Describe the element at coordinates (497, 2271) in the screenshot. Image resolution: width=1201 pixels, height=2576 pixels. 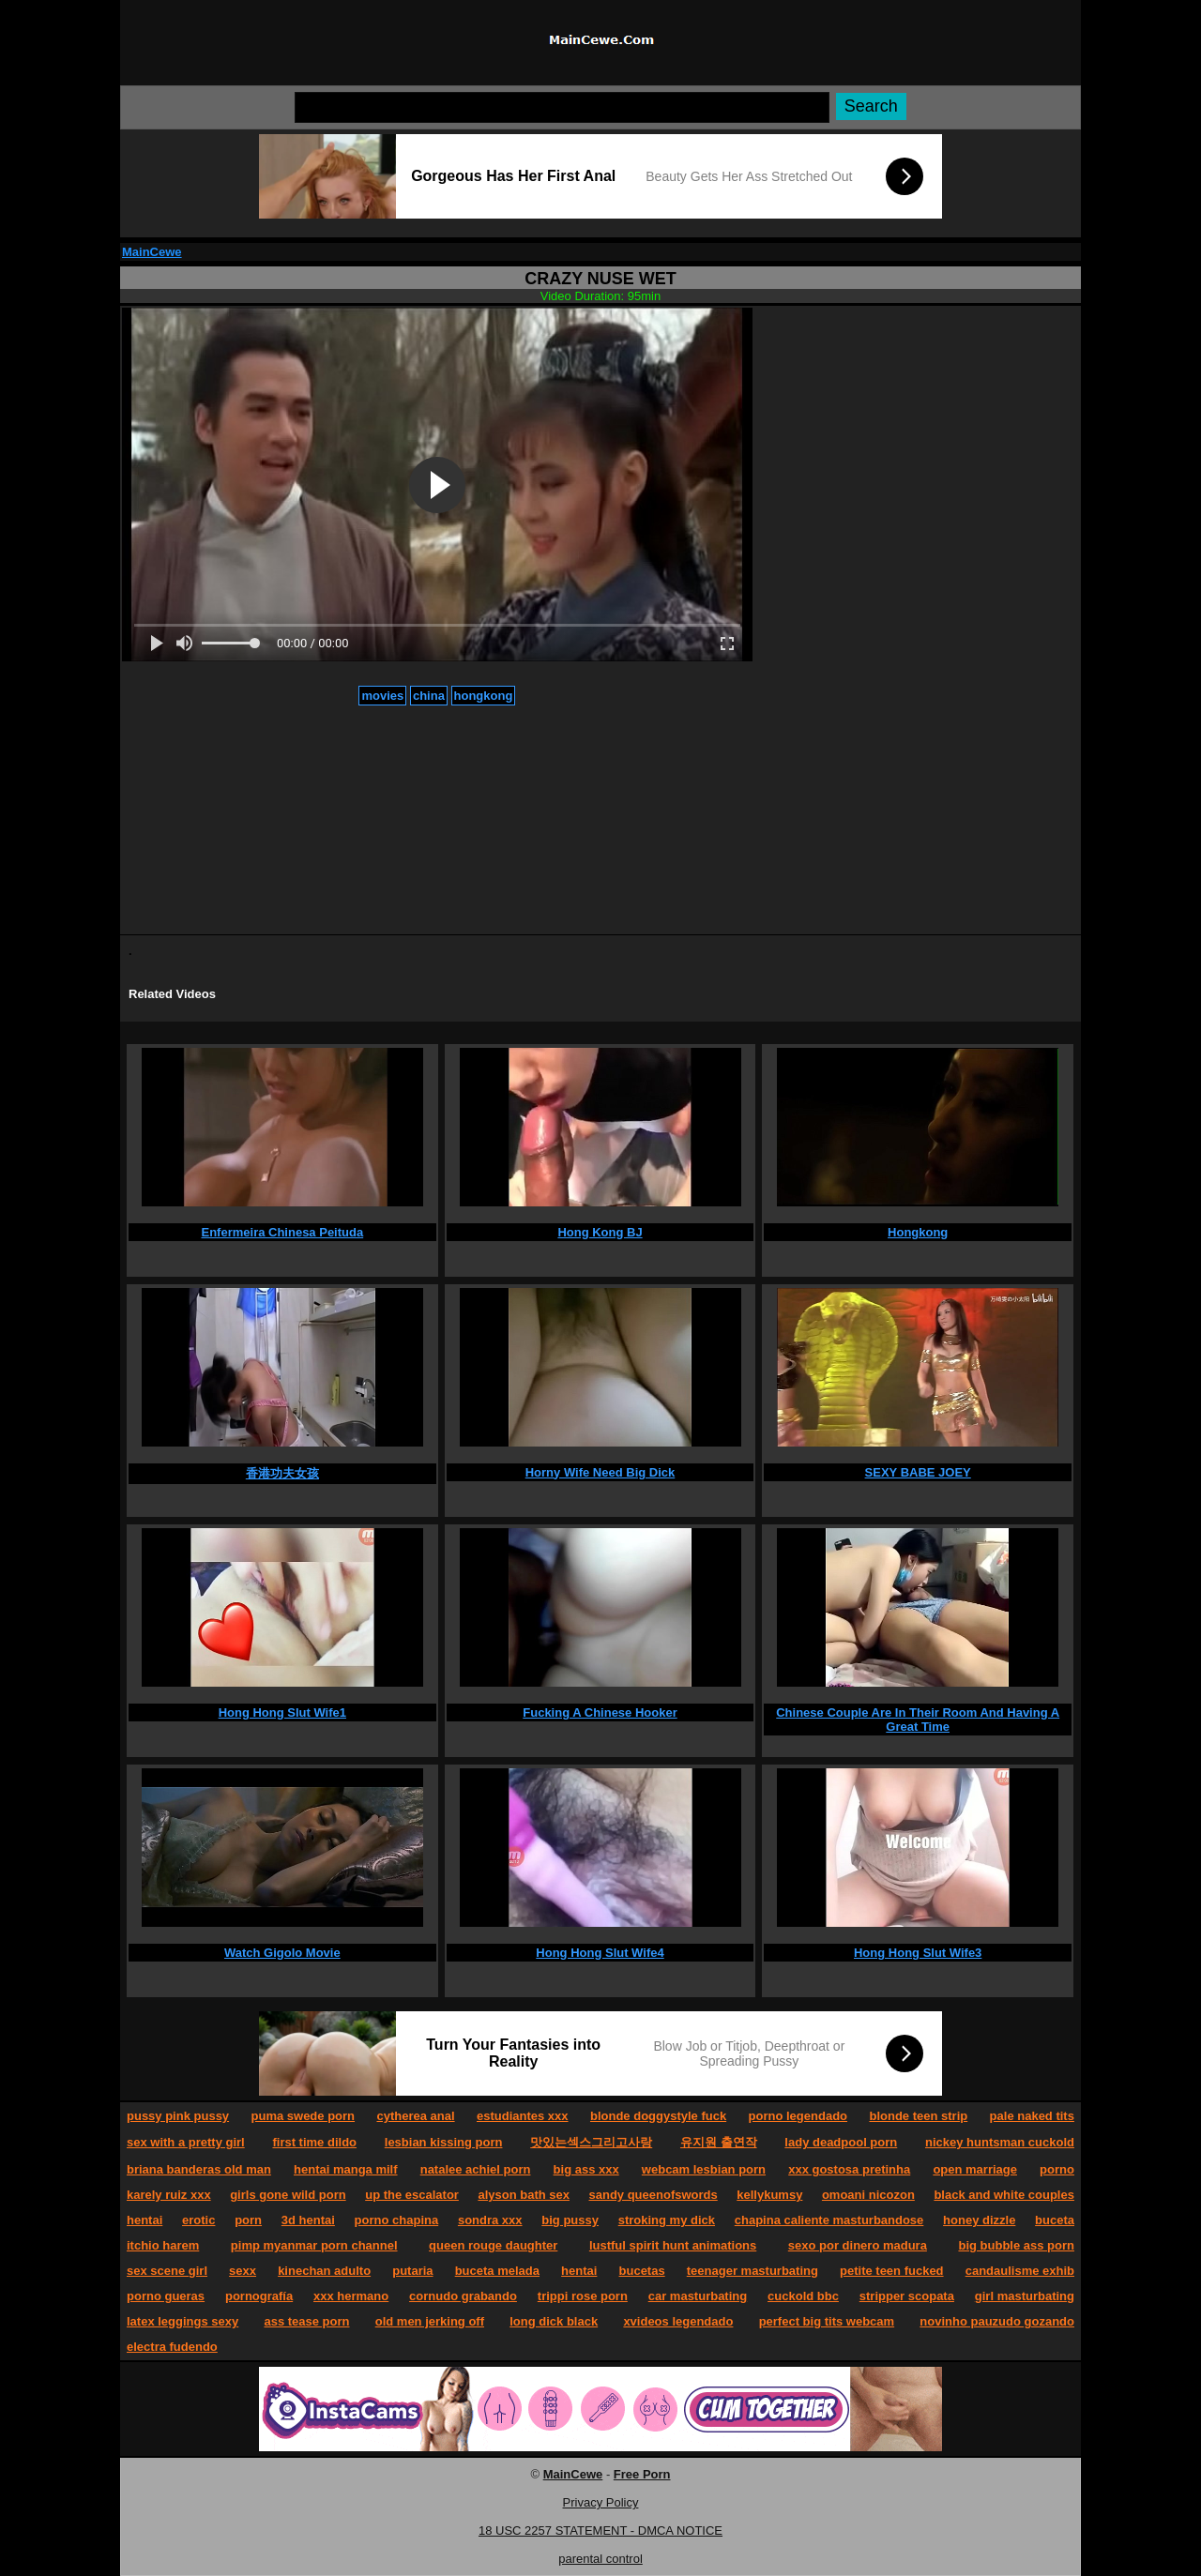
I see `buceta melada` at that location.